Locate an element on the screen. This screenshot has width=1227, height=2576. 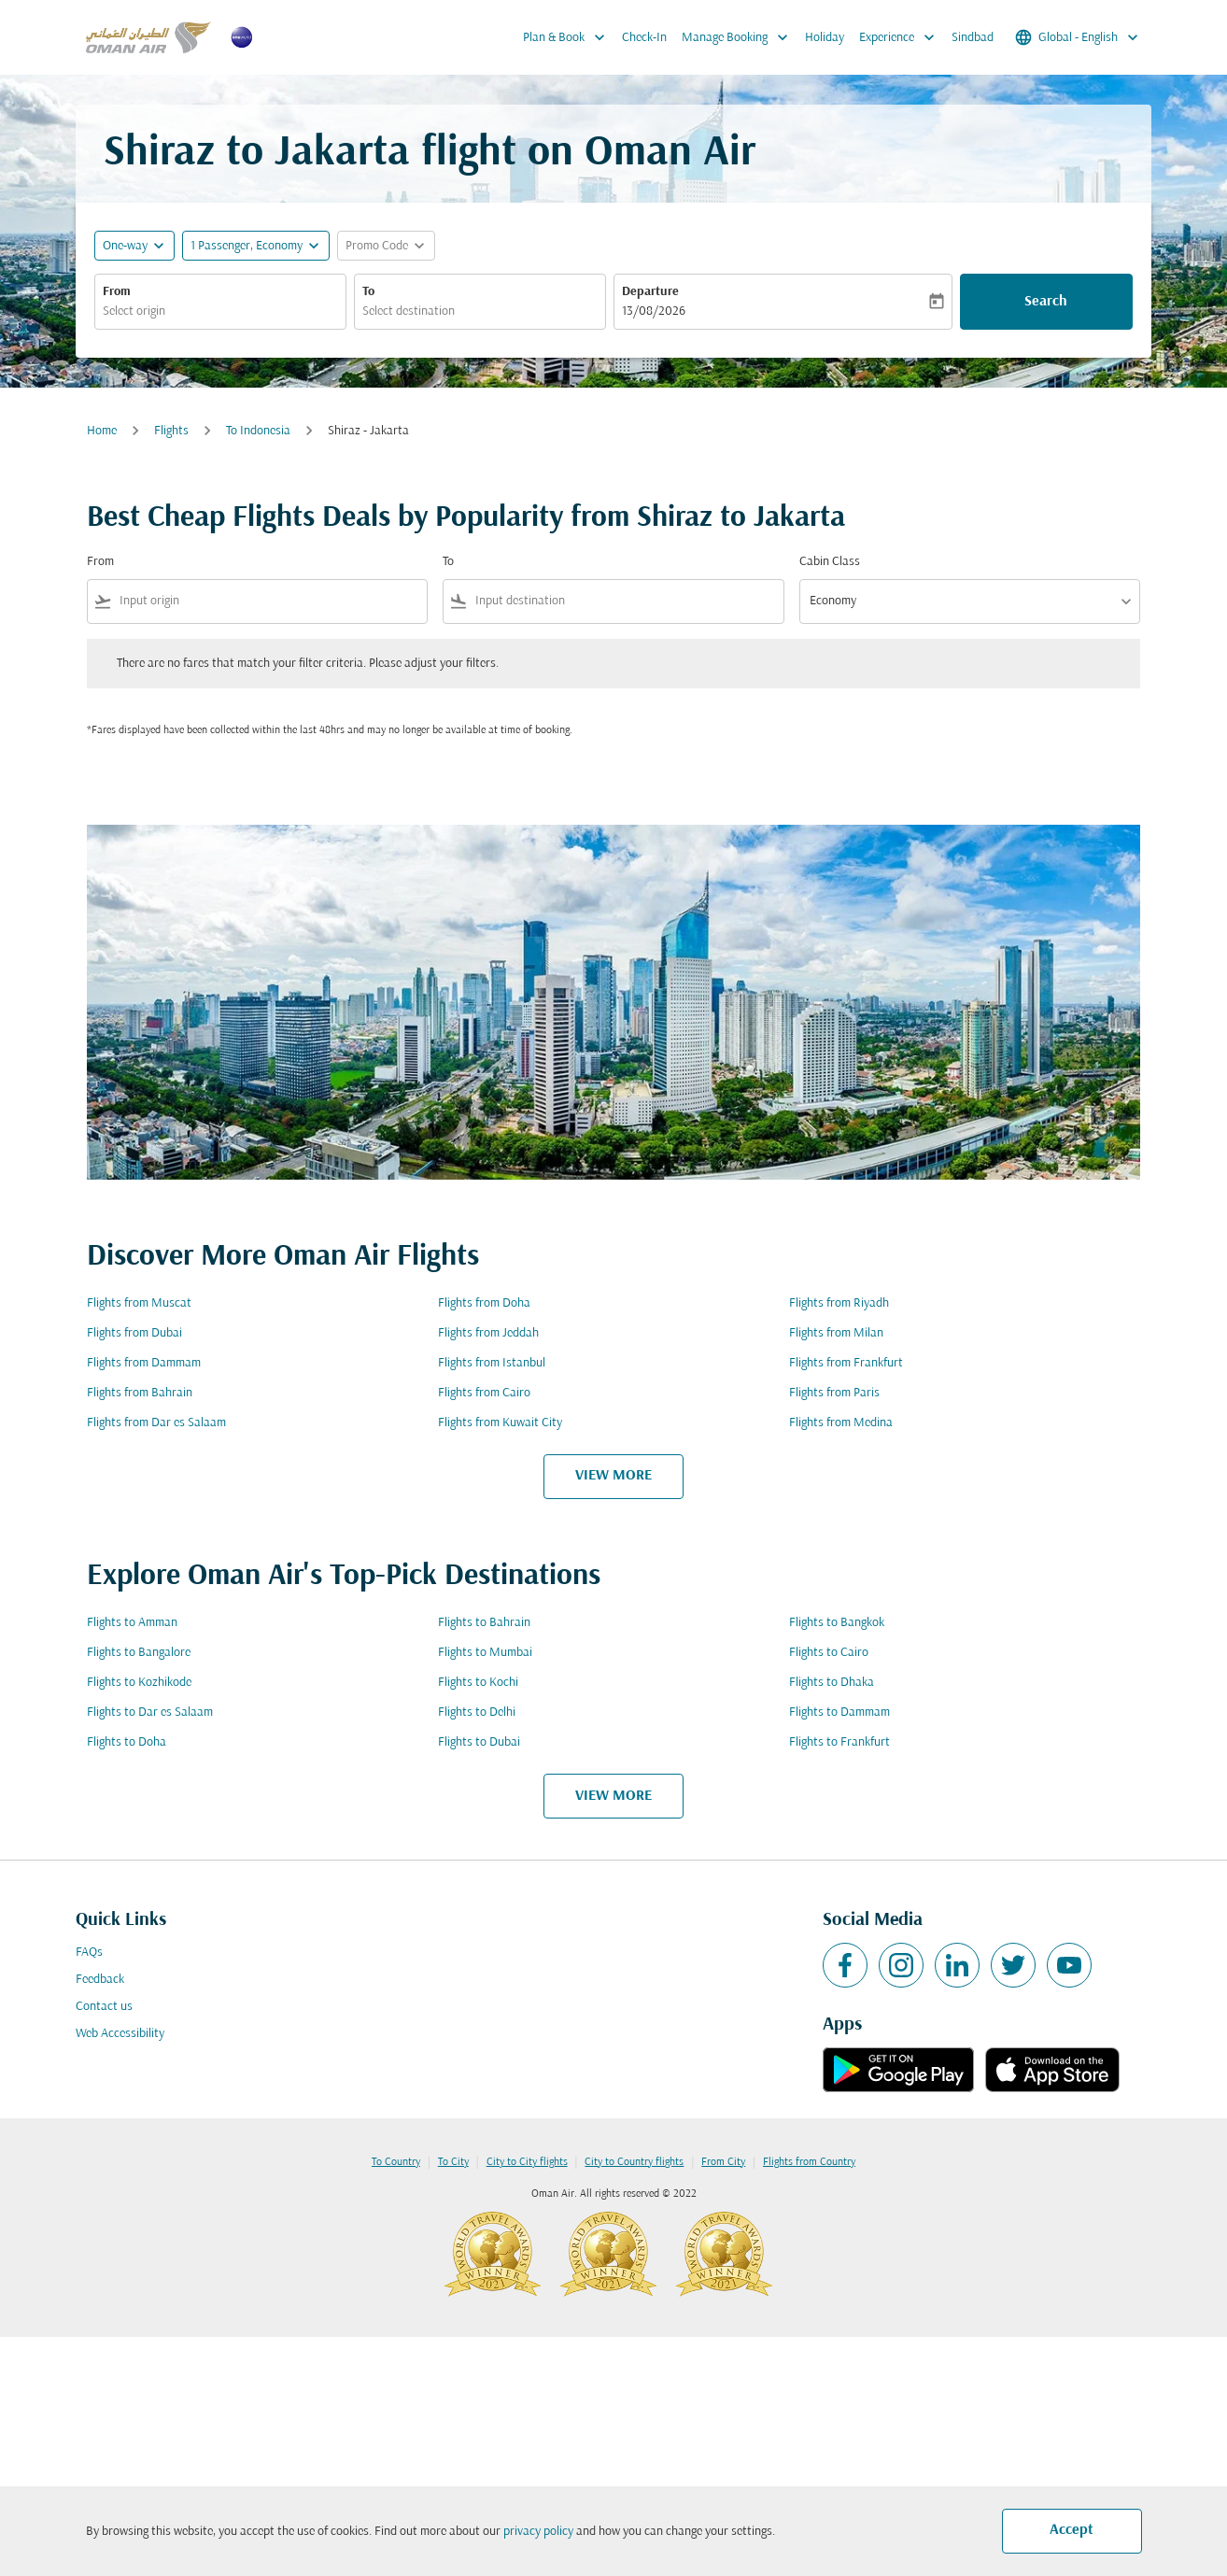
Flights to Kochi is located at coordinates (478, 1683).